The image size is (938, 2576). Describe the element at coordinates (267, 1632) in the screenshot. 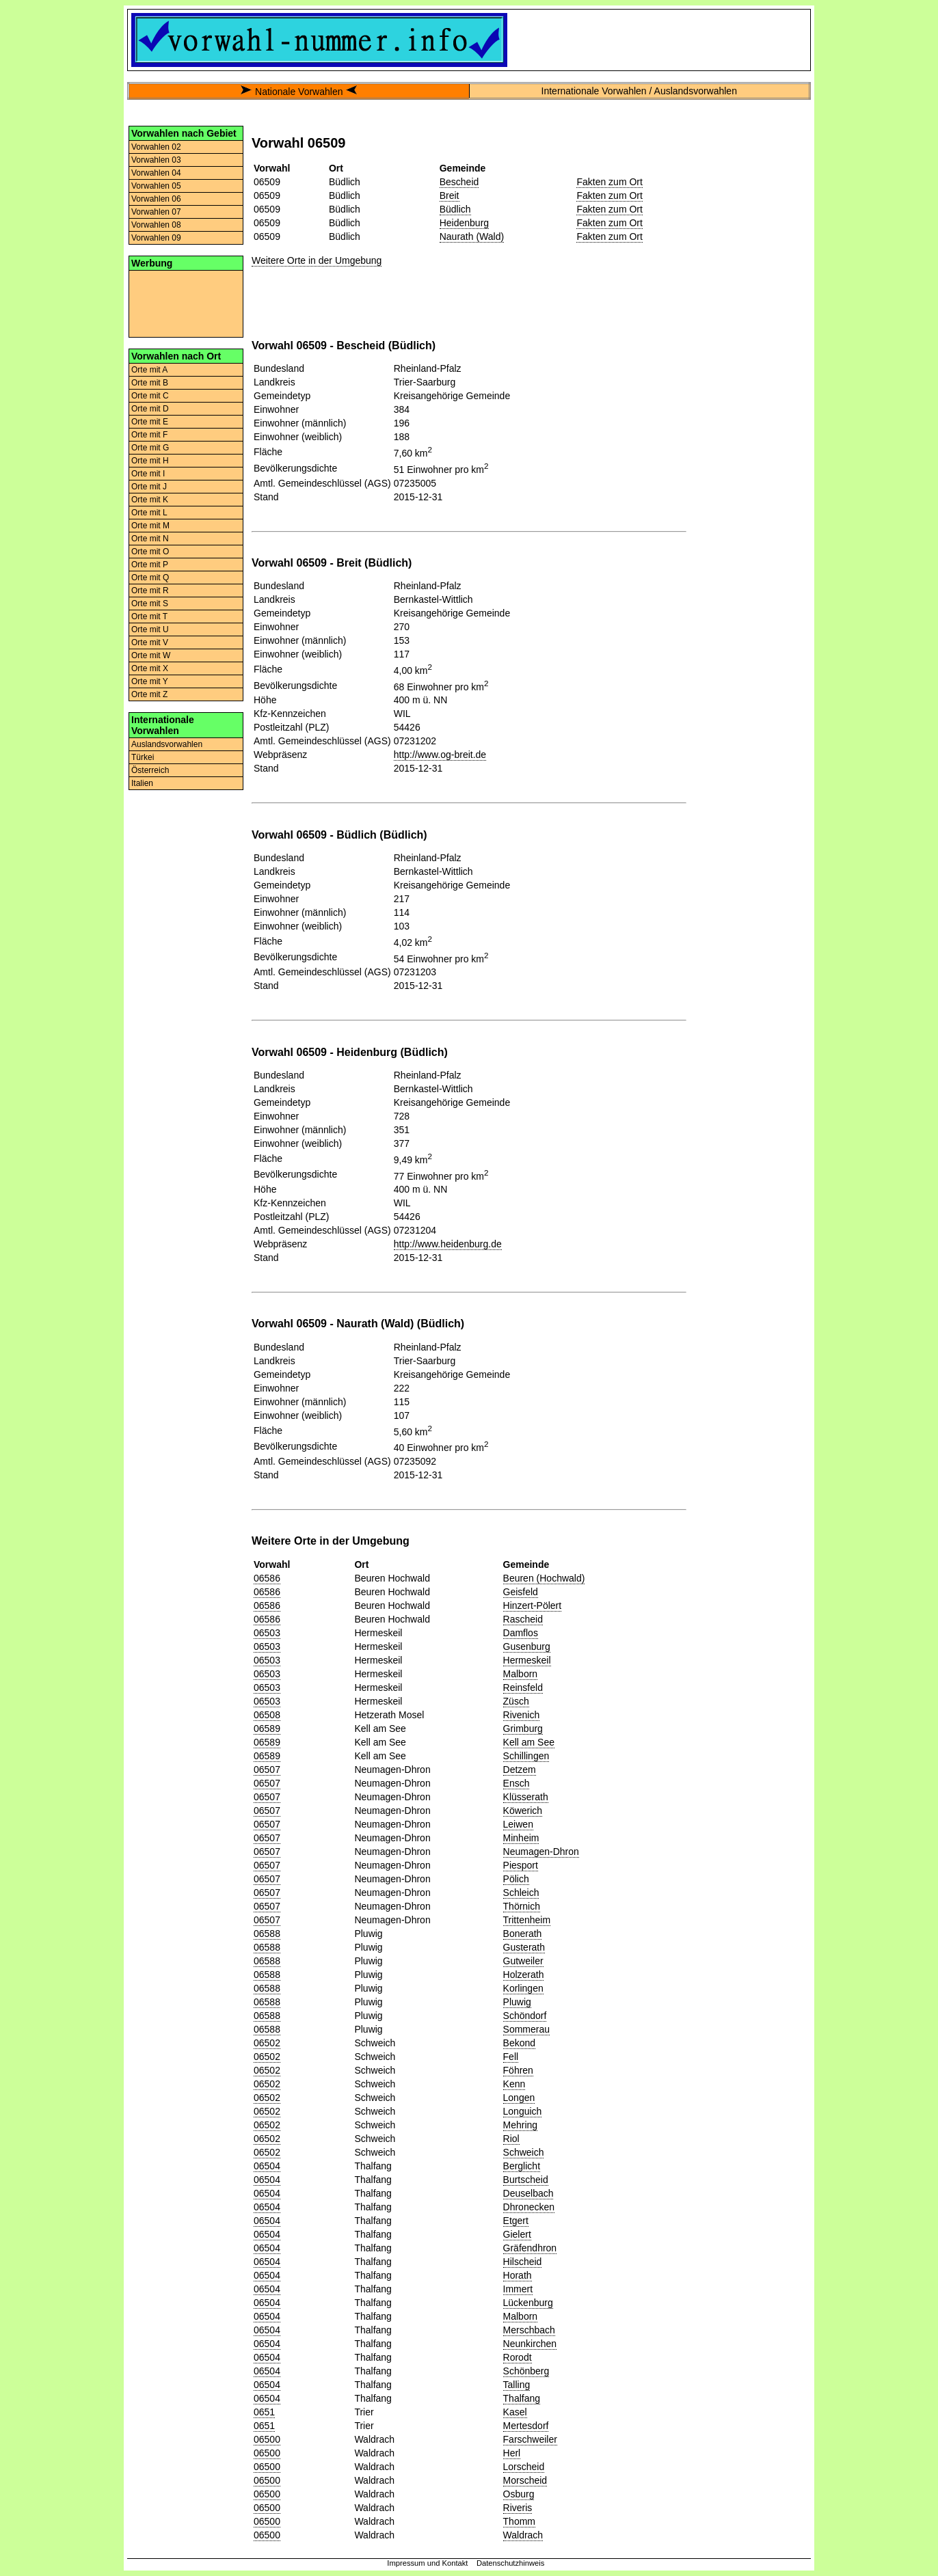

I see `06503` at that location.